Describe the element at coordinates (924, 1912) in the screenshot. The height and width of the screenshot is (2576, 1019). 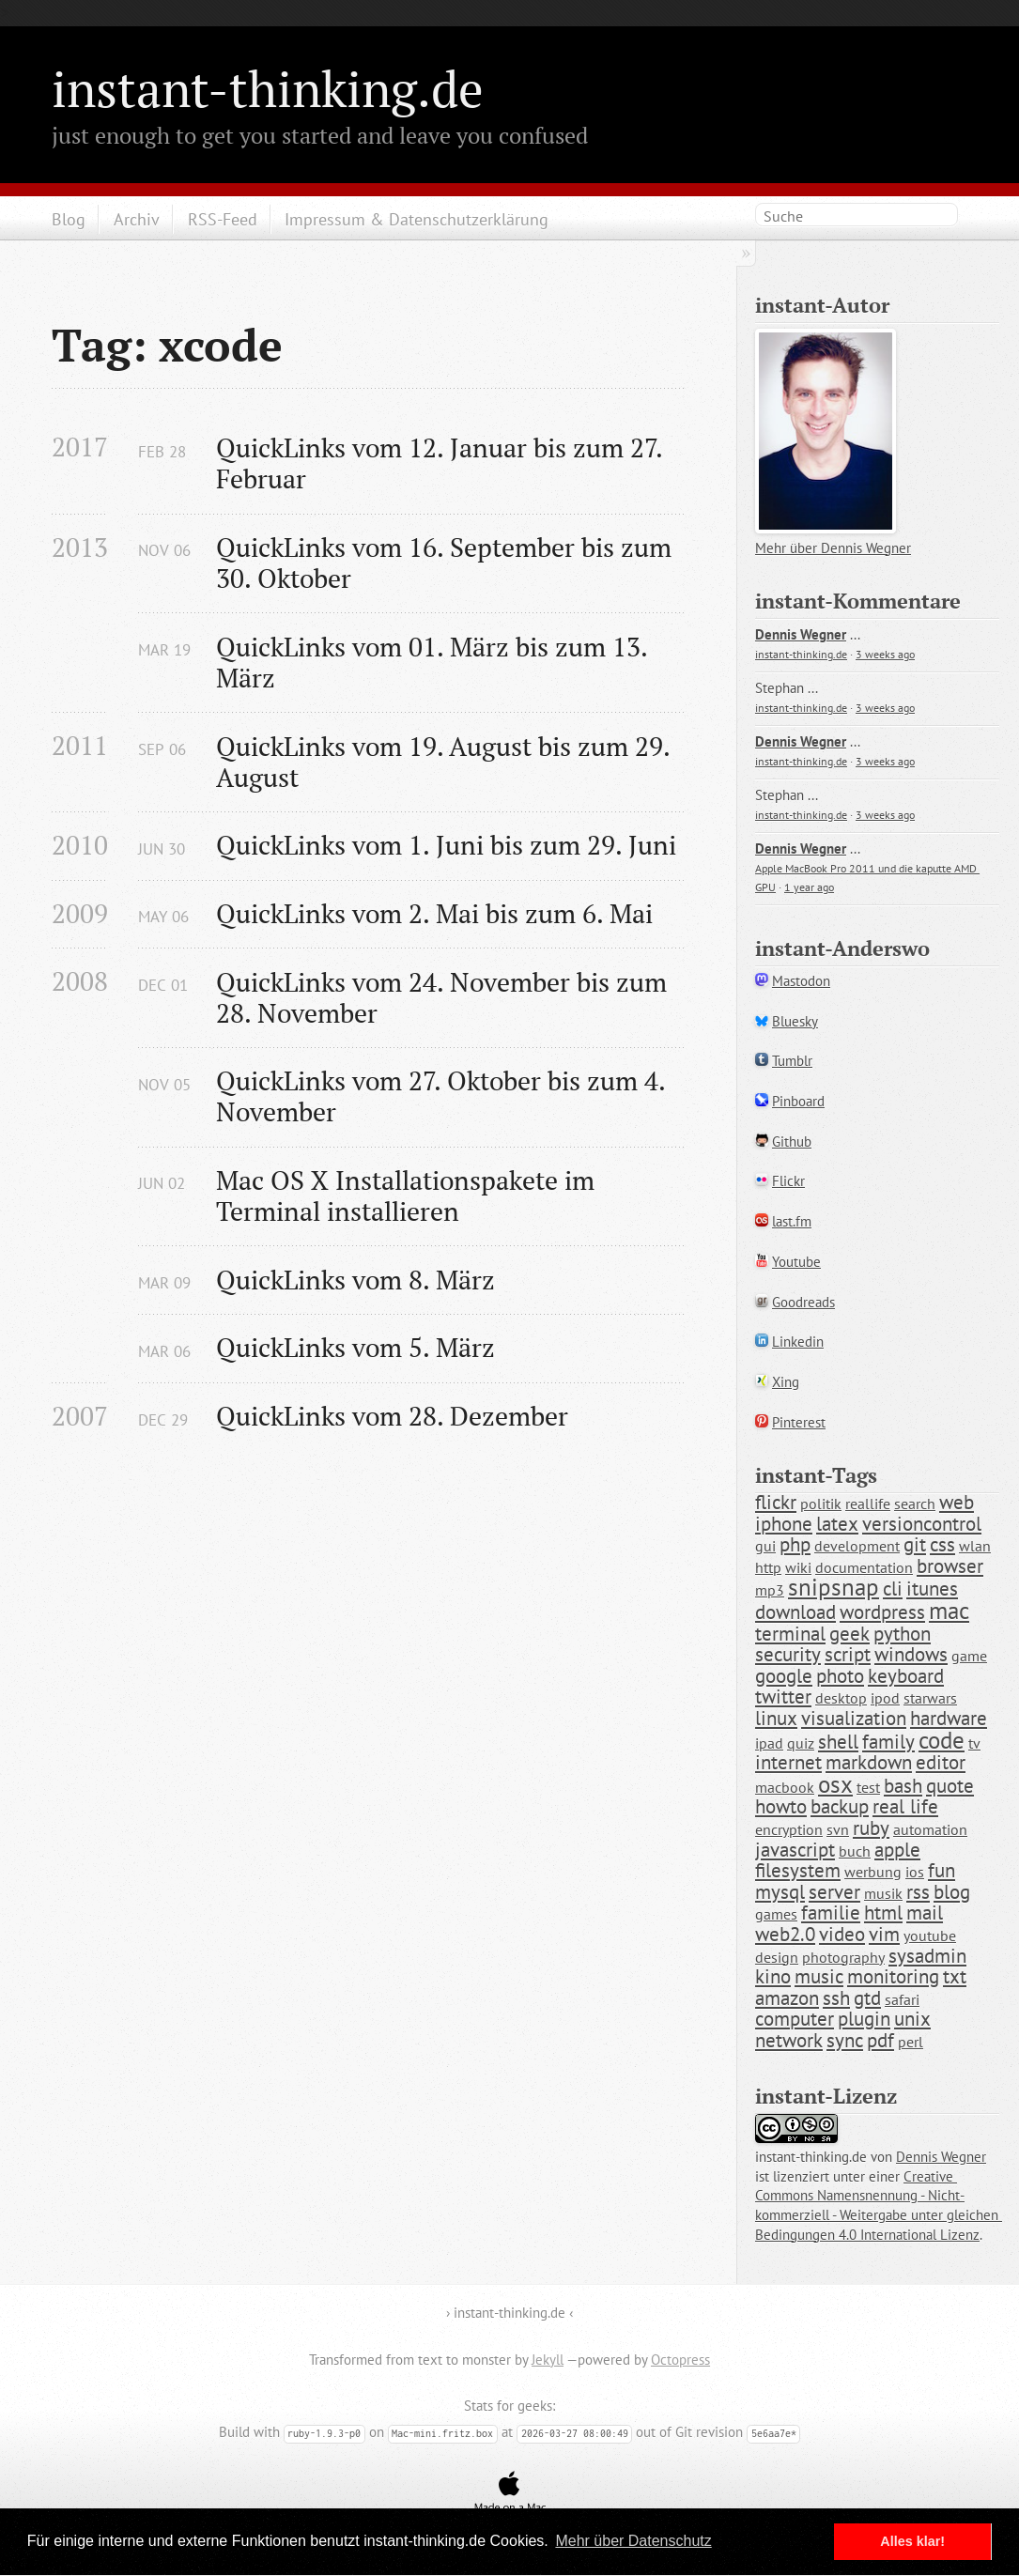
I see `mail` at that location.